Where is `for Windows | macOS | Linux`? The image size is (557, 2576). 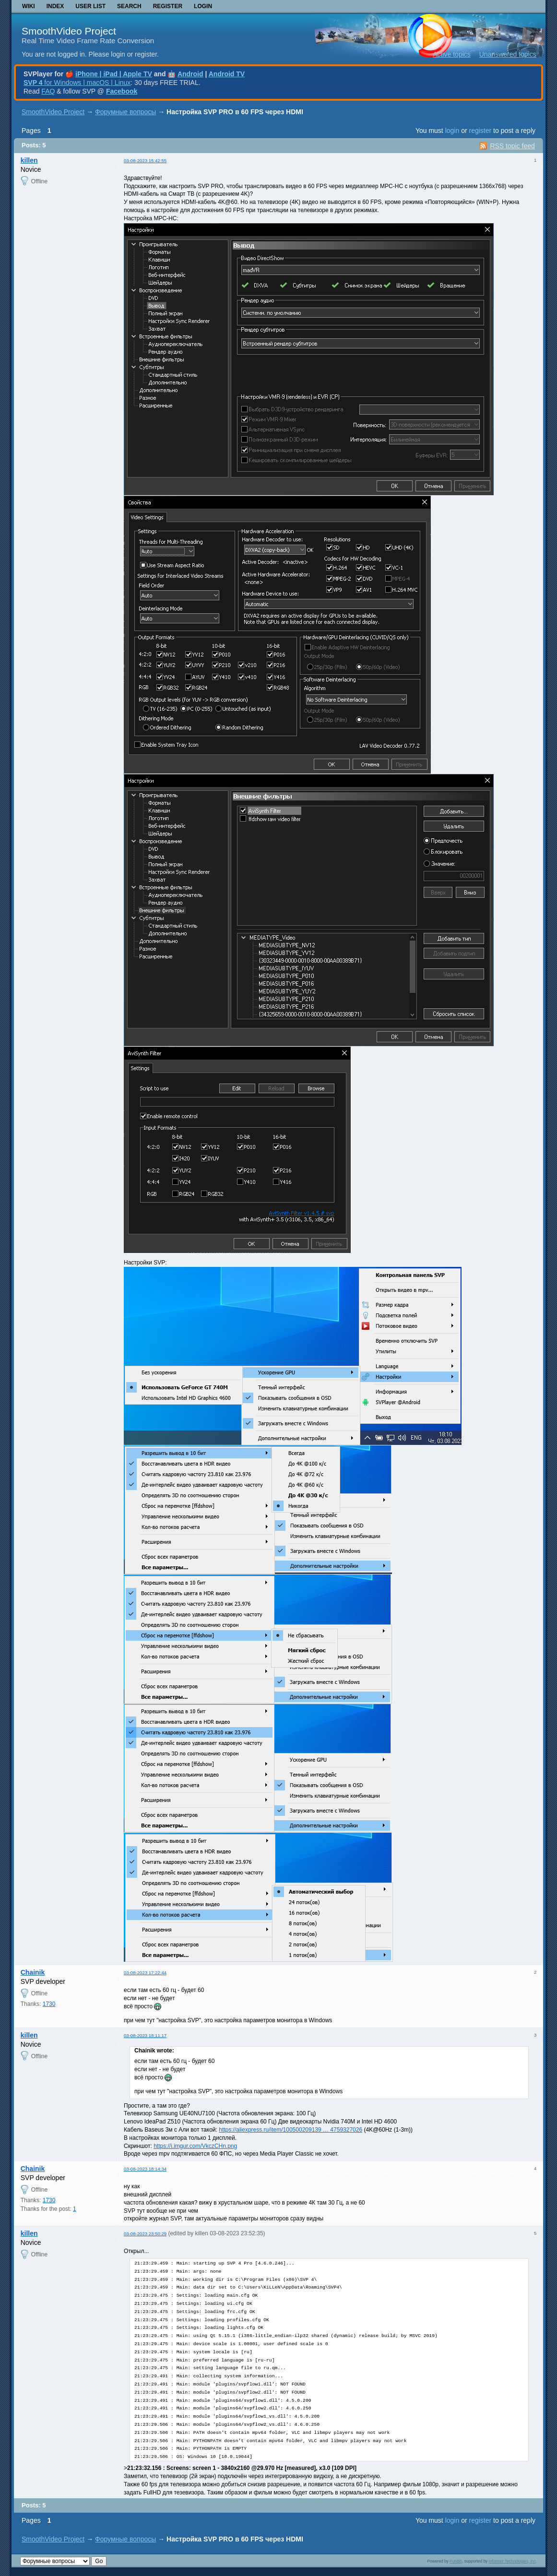 for Windows | macOS | Linux is located at coordinates (77, 82).